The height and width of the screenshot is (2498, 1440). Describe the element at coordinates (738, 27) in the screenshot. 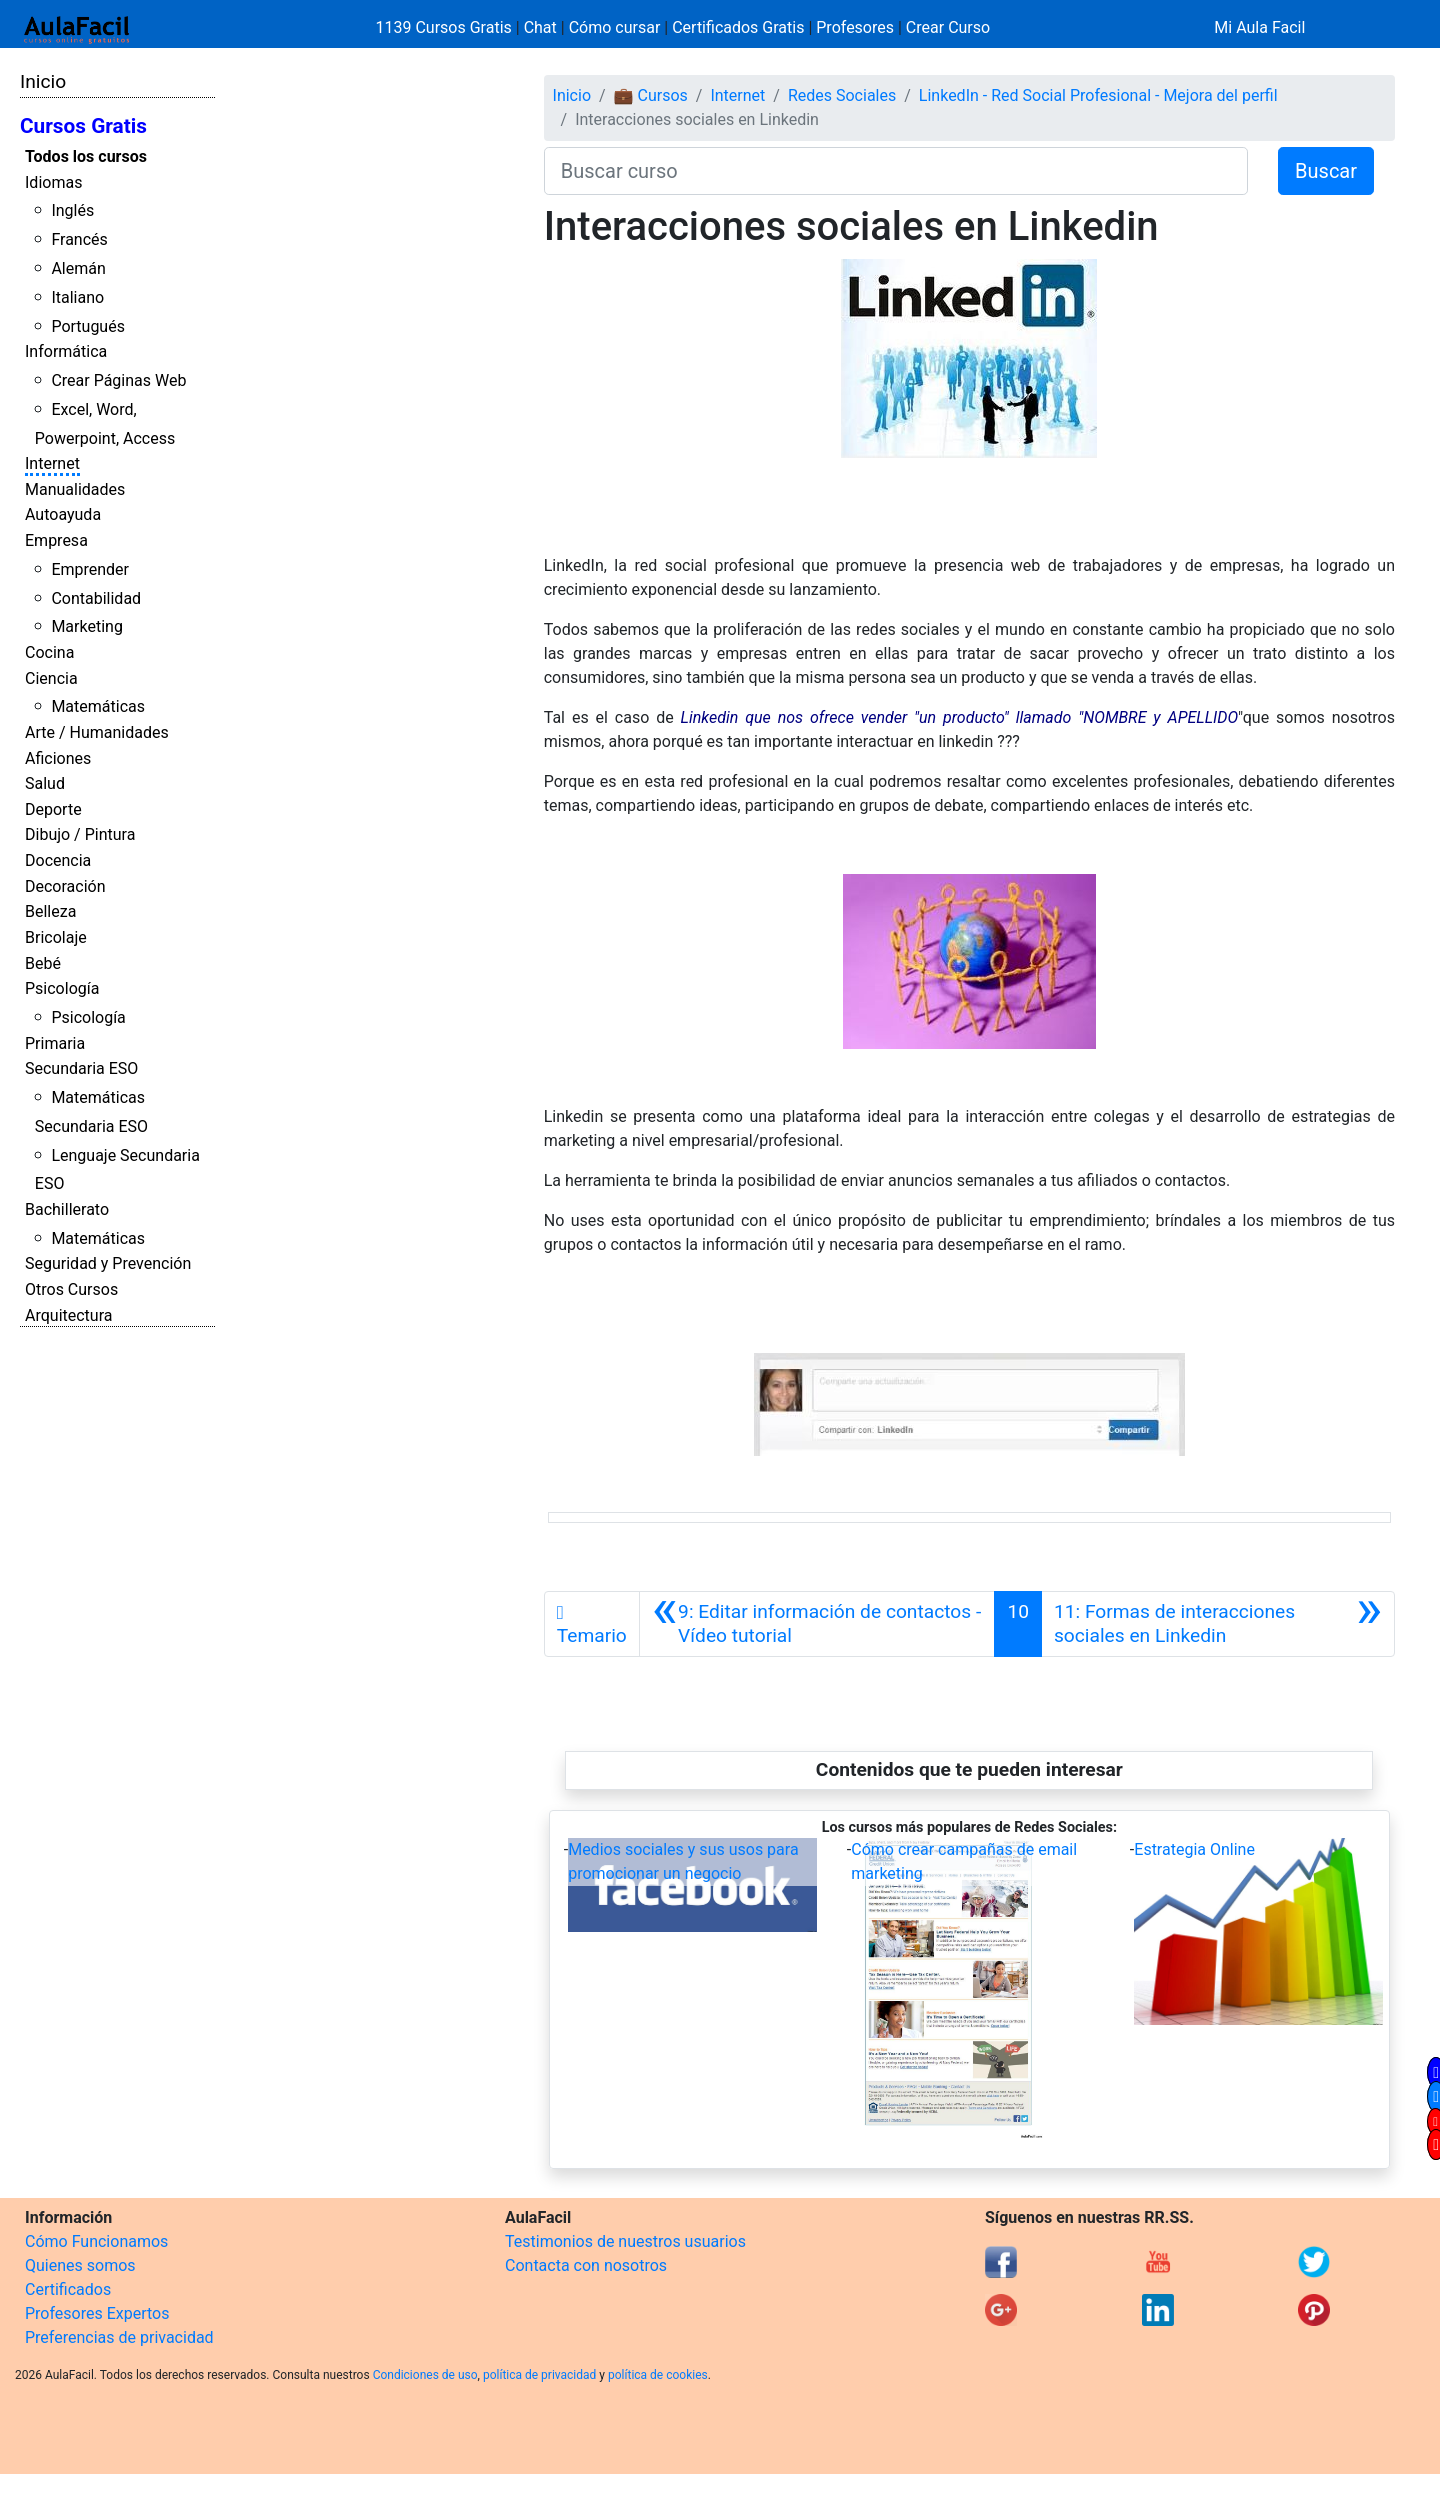

I see `Certificados Gratis` at that location.